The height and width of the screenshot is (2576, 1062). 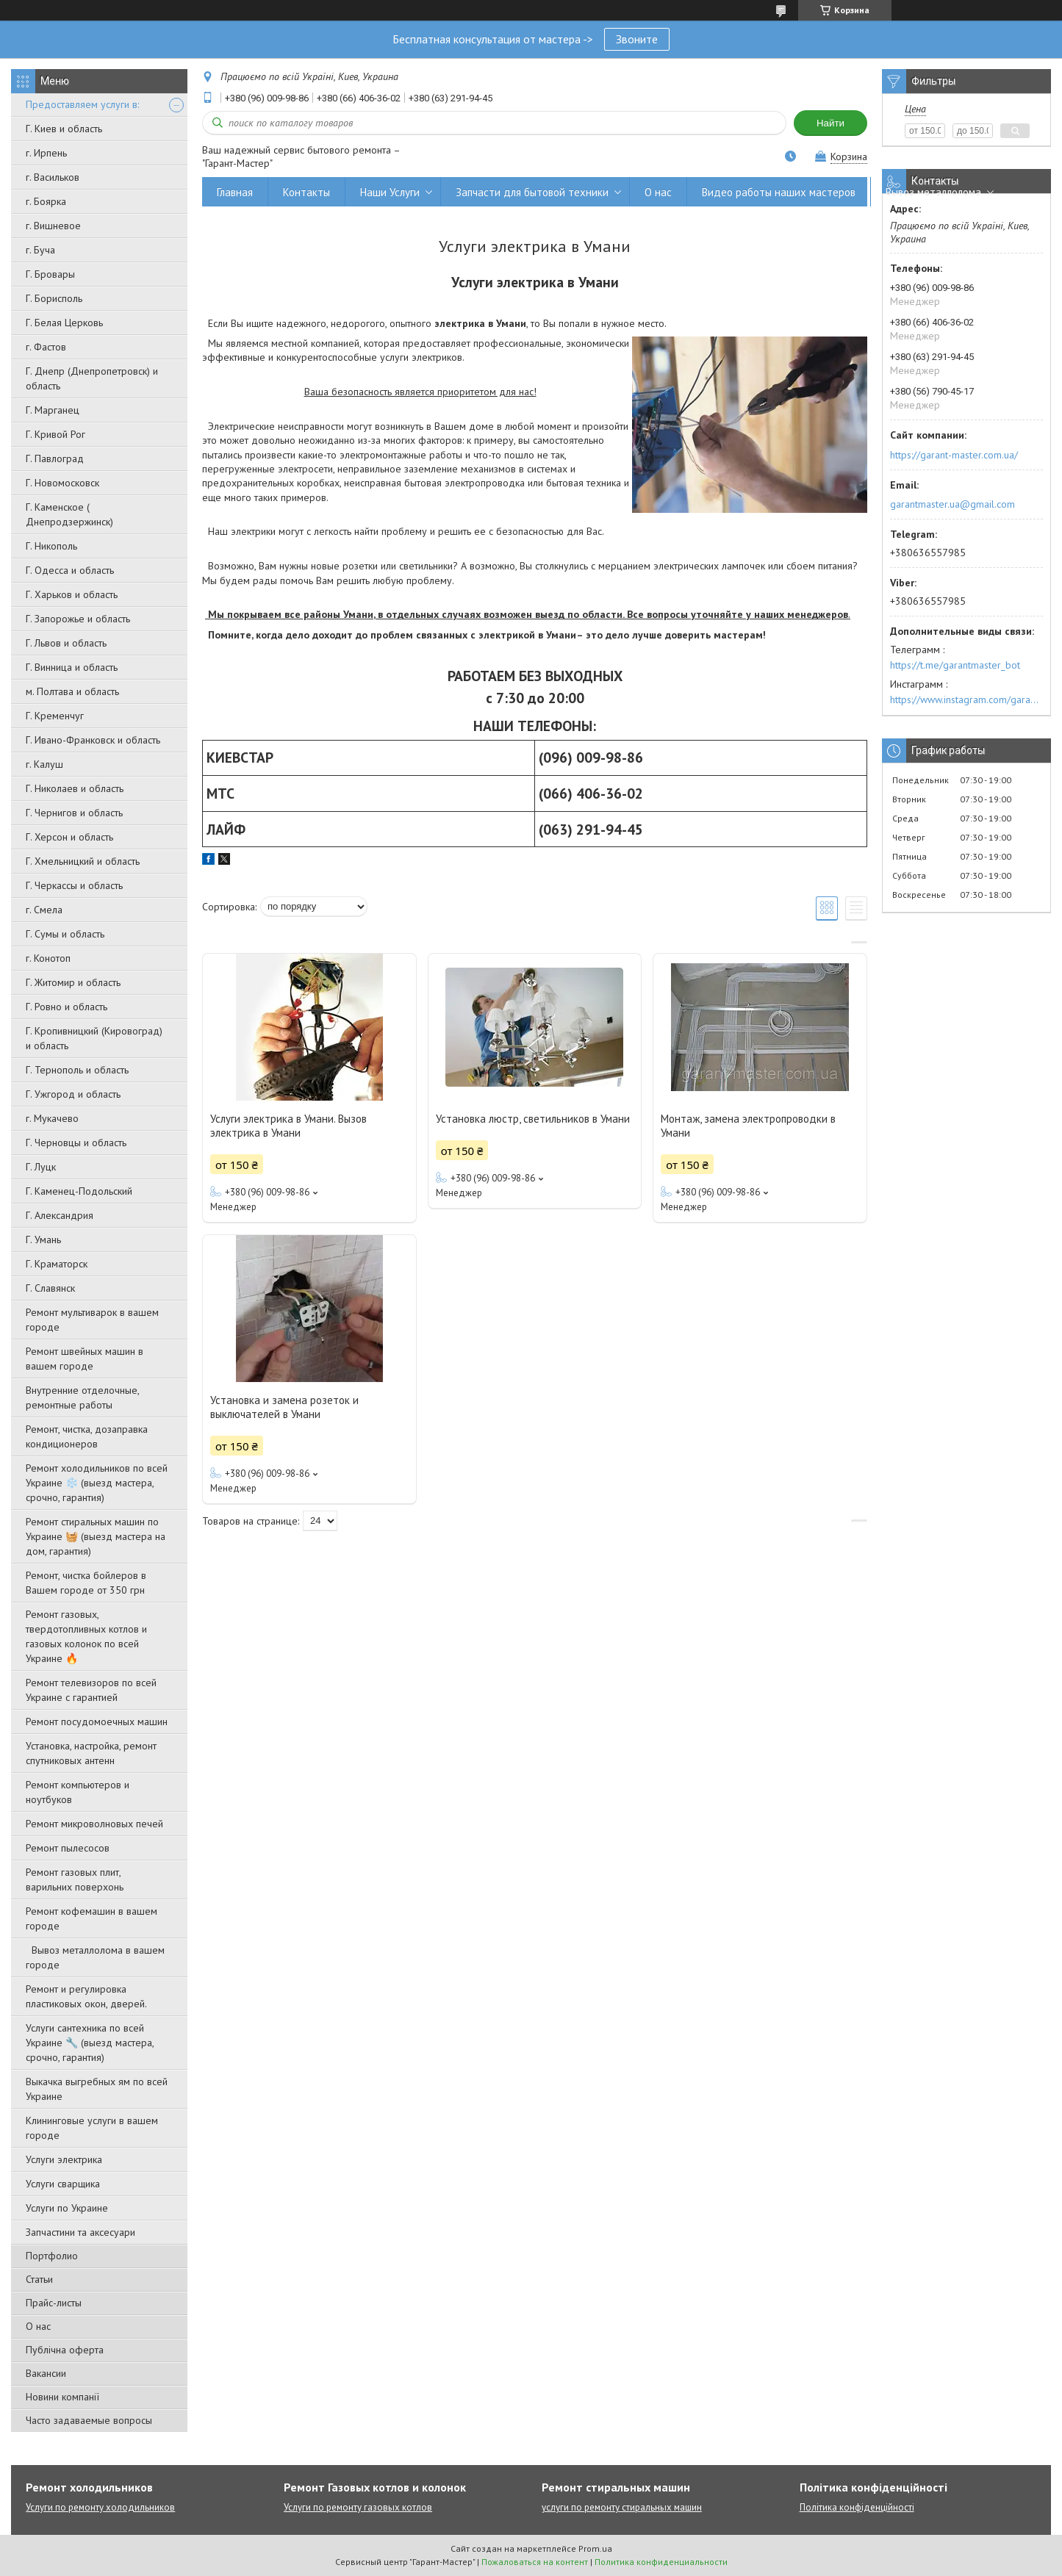 What do you see at coordinates (68, 1847) in the screenshot?
I see `Ремонт пылесосов` at bounding box center [68, 1847].